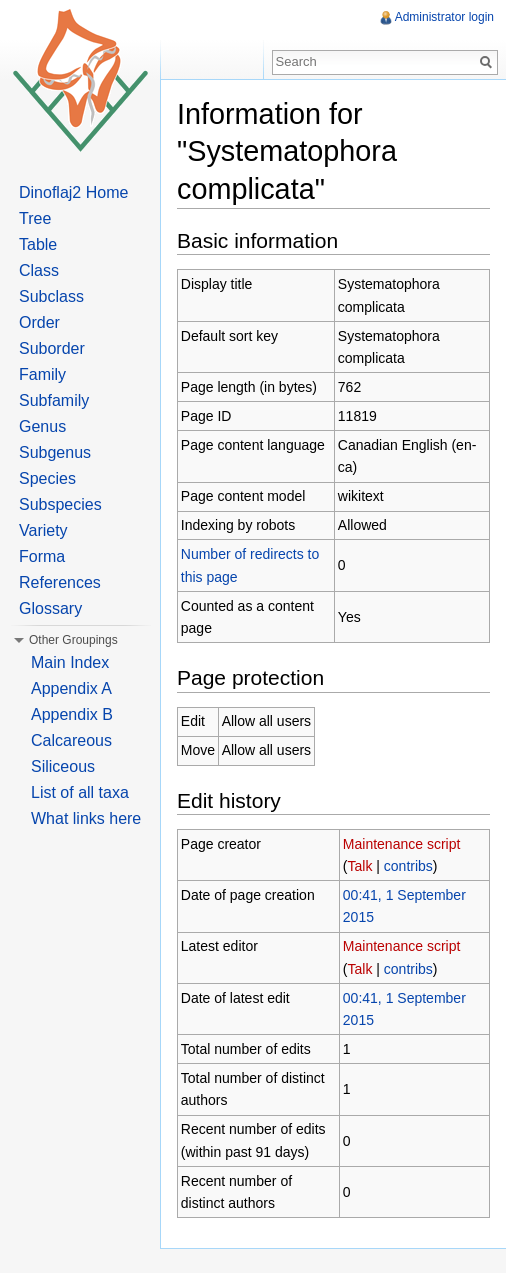  Describe the element at coordinates (60, 504) in the screenshot. I see `Subspecies` at that location.